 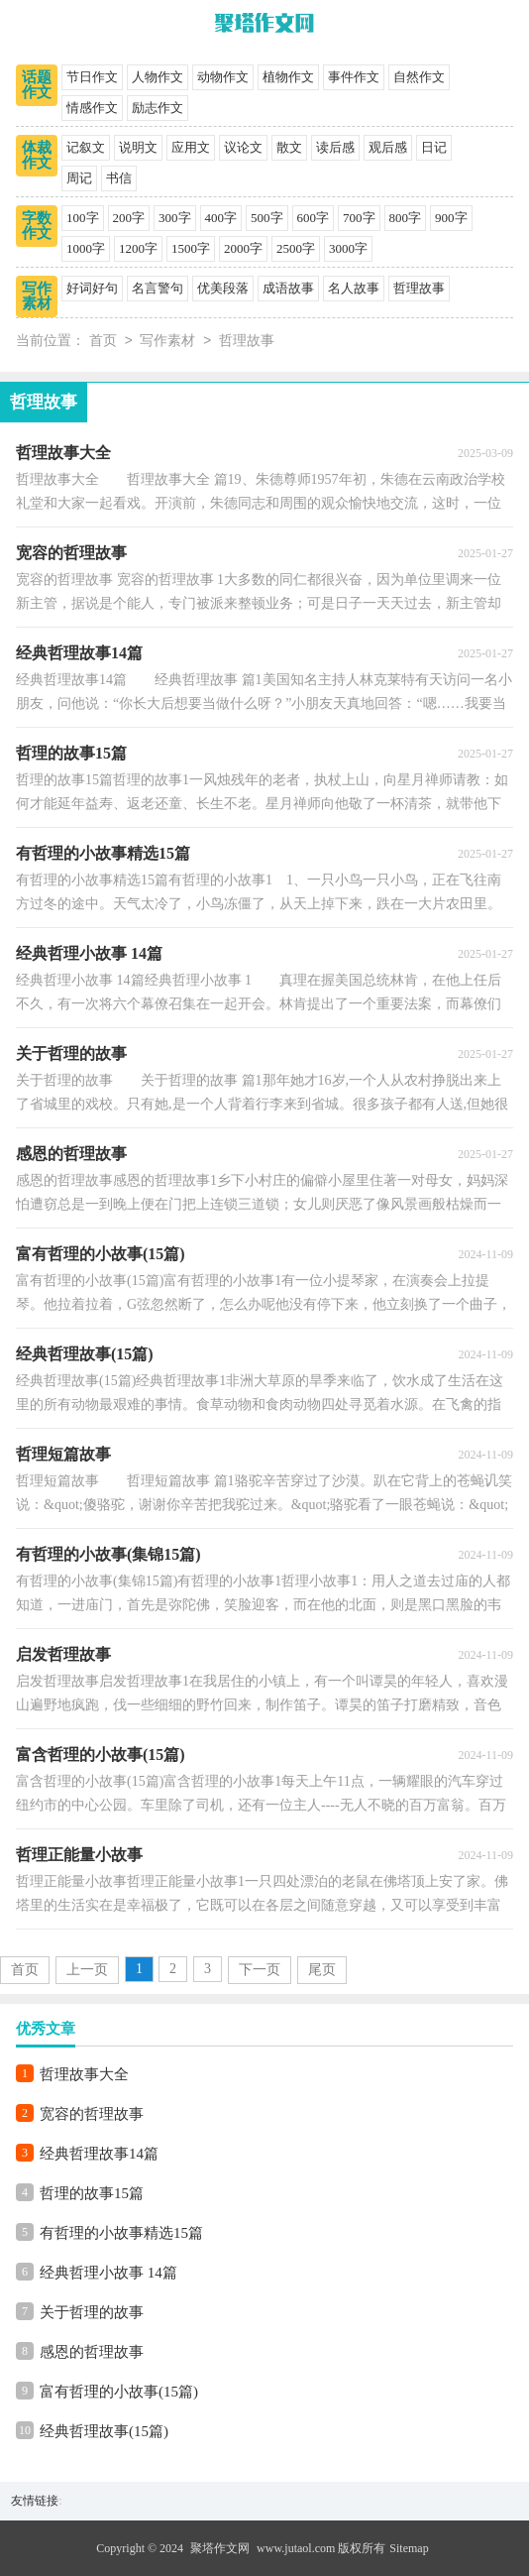 What do you see at coordinates (408, 2548) in the screenshot?
I see `Sitemap` at bounding box center [408, 2548].